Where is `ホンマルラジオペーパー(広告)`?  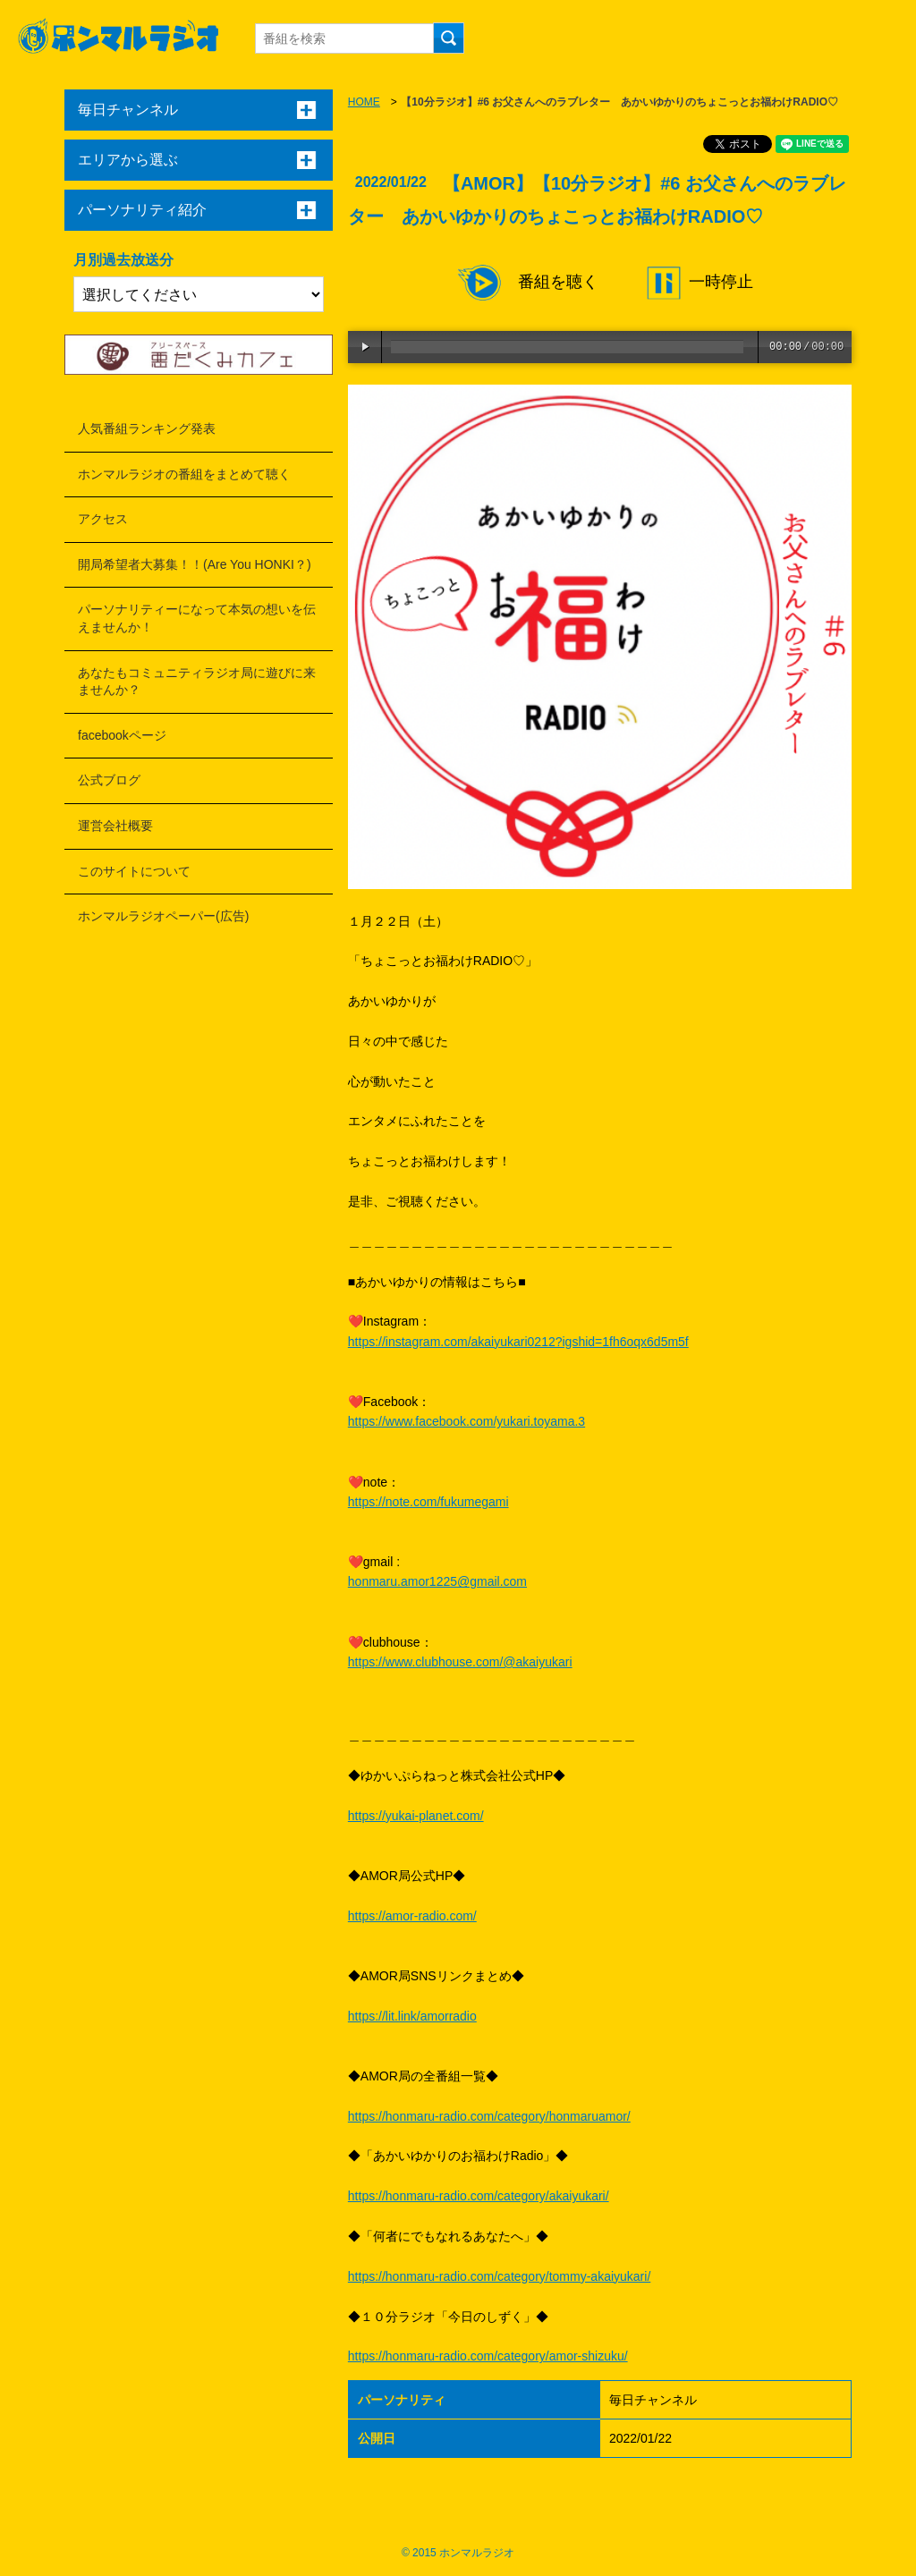 ホンマルラジオペーパー(広告) is located at coordinates (163, 916).